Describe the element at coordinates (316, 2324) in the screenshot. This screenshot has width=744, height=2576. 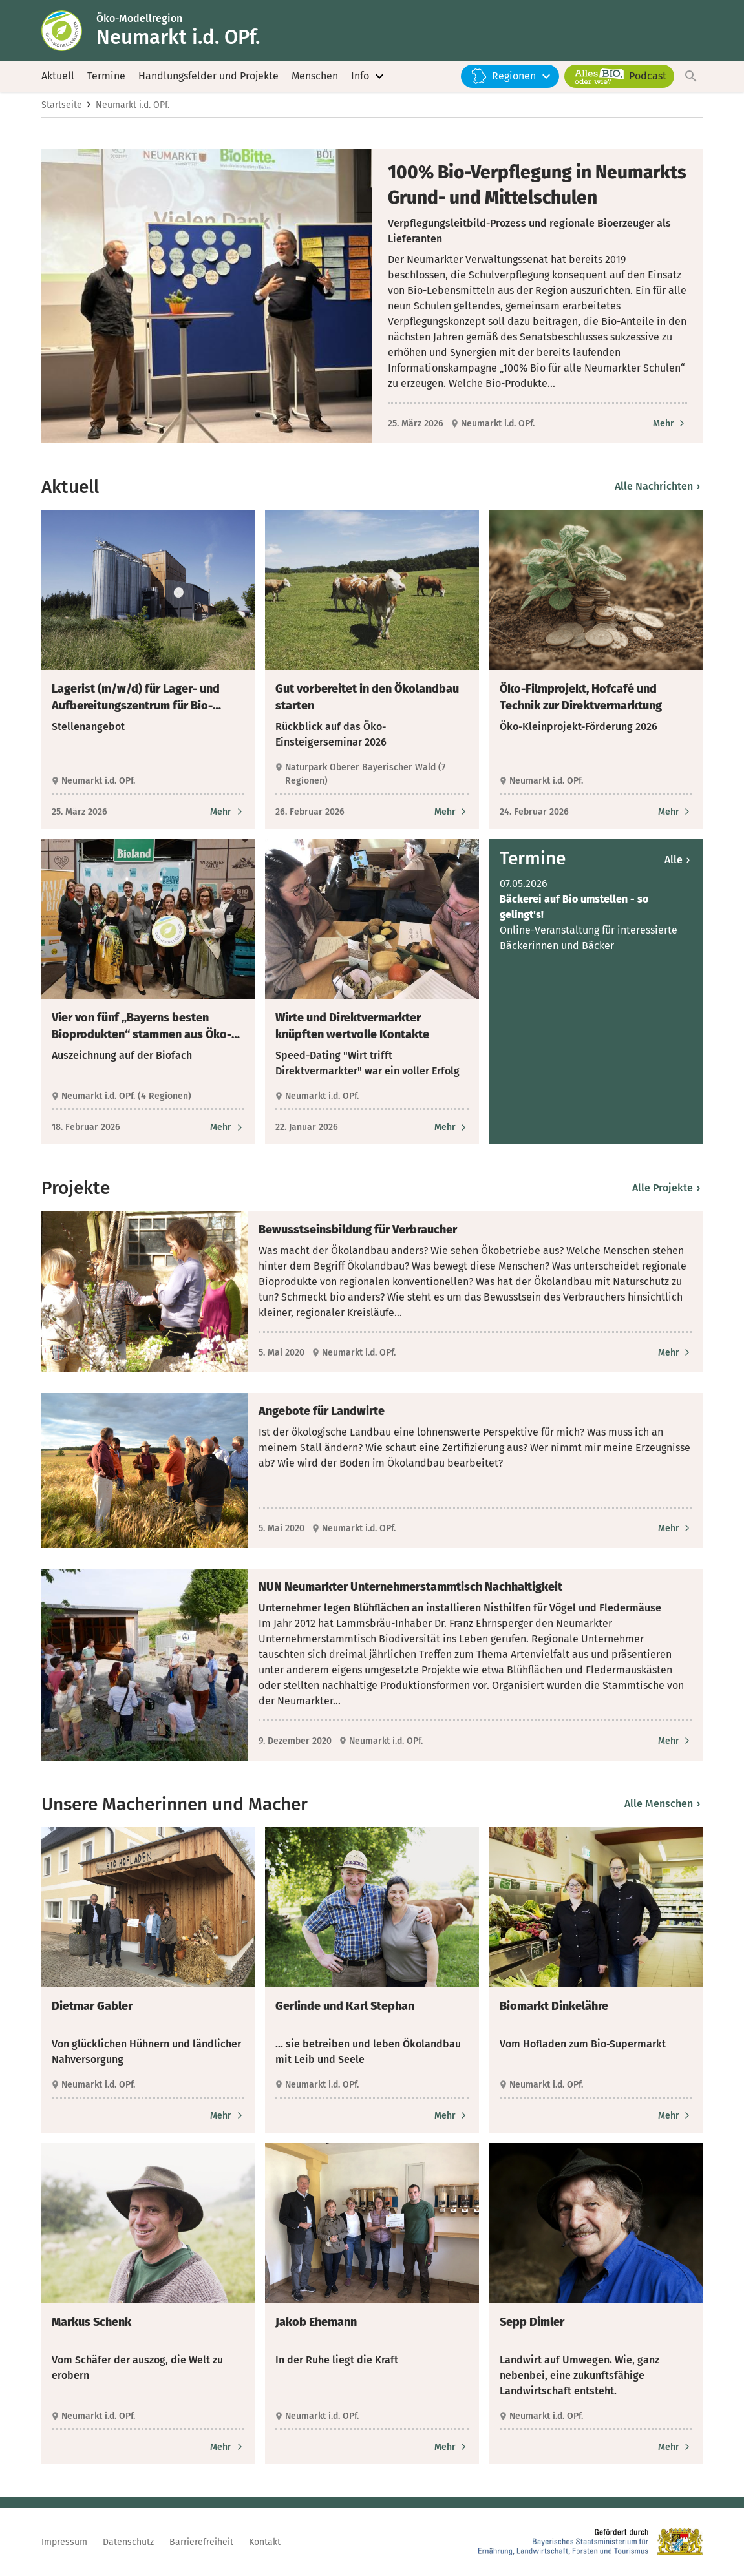
I see `Jakob Ehemann [heading]` at that location.